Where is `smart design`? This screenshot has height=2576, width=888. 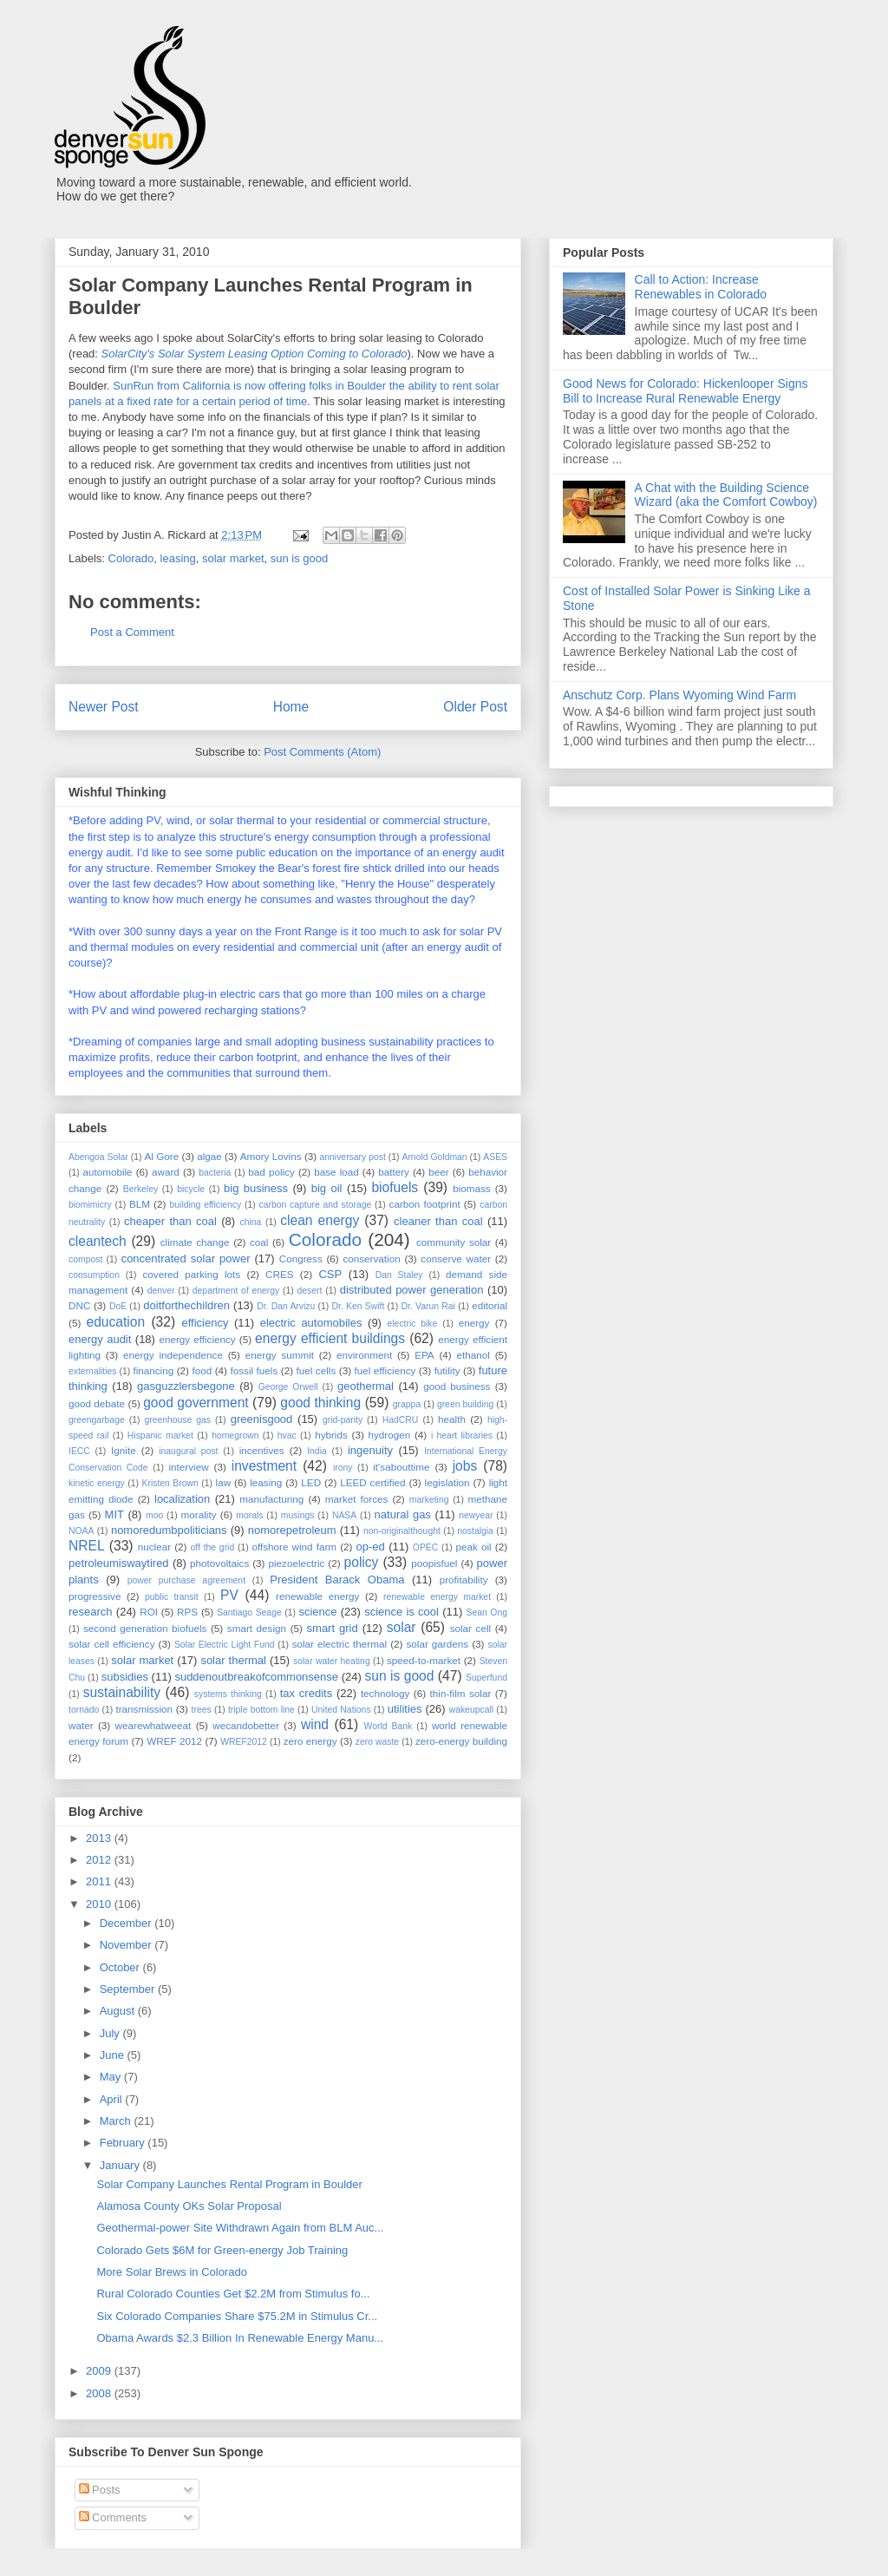 smart design is located at coordinates (256, 1628).